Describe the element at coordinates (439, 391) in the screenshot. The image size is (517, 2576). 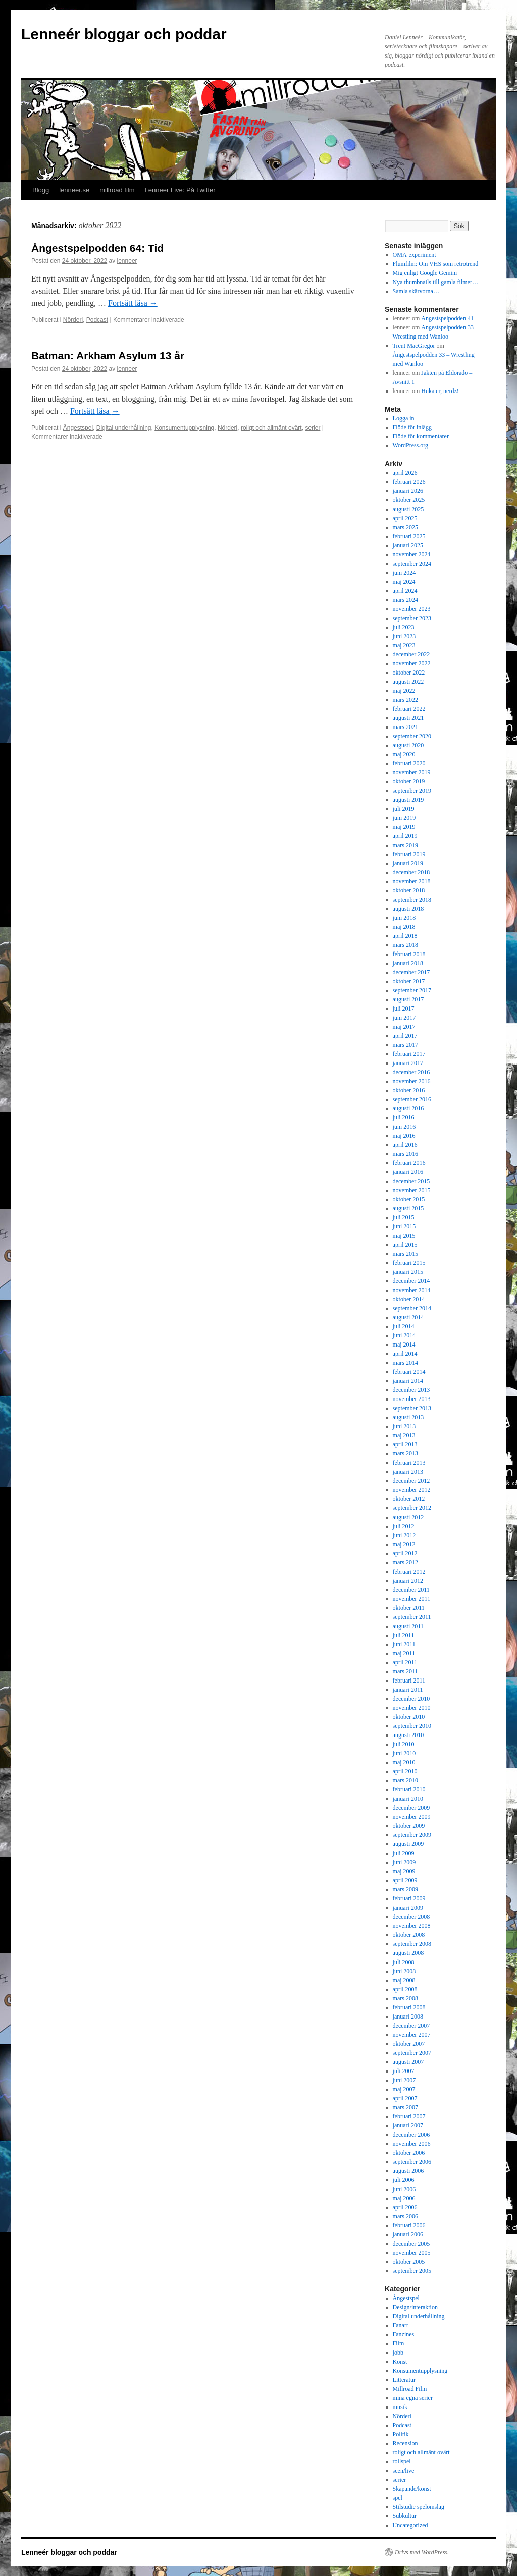
I see `Huka er, nerdz!` at that location.